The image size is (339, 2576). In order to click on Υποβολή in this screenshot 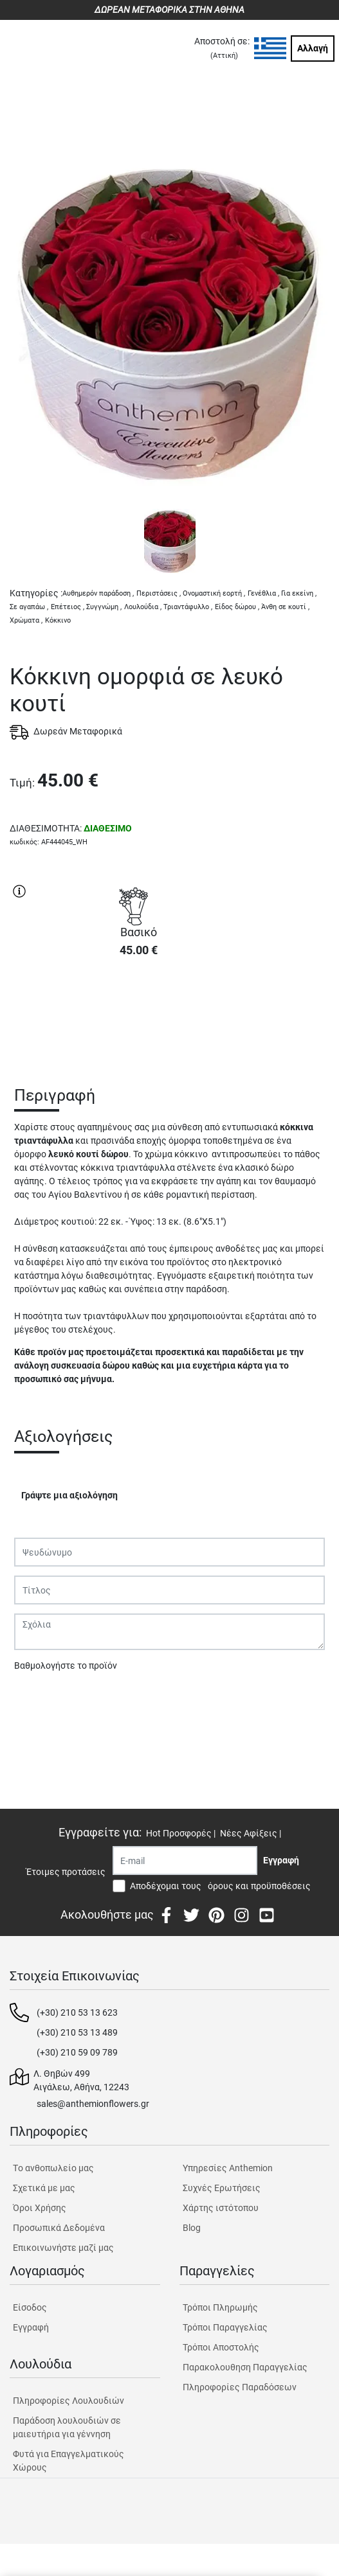, I will do `click(39, 1699)`.